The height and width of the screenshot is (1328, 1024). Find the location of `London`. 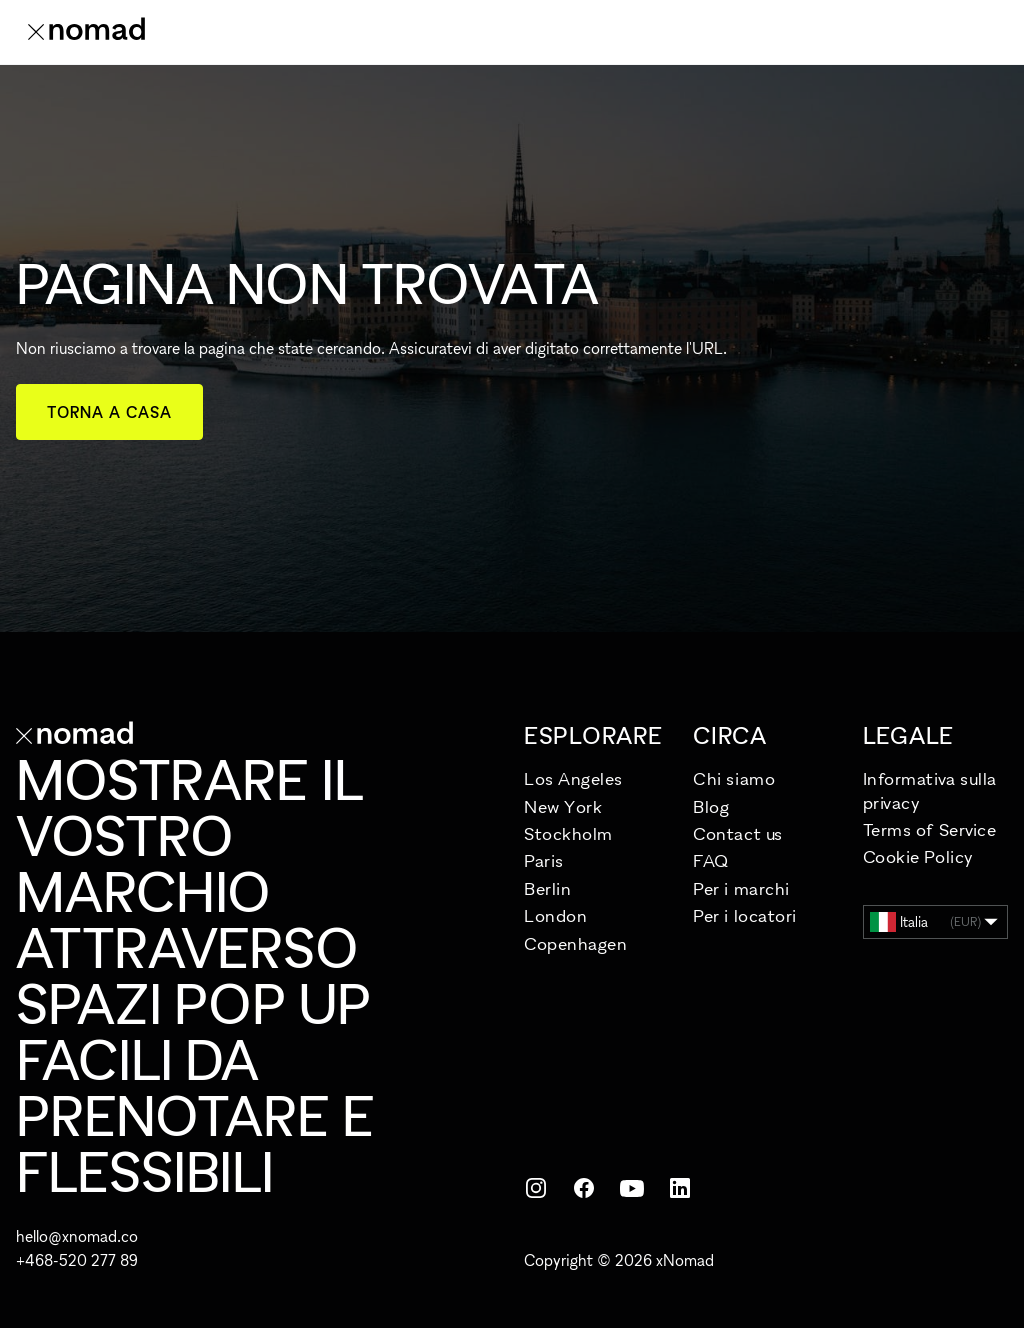

London is located at coordinates (555, 915).